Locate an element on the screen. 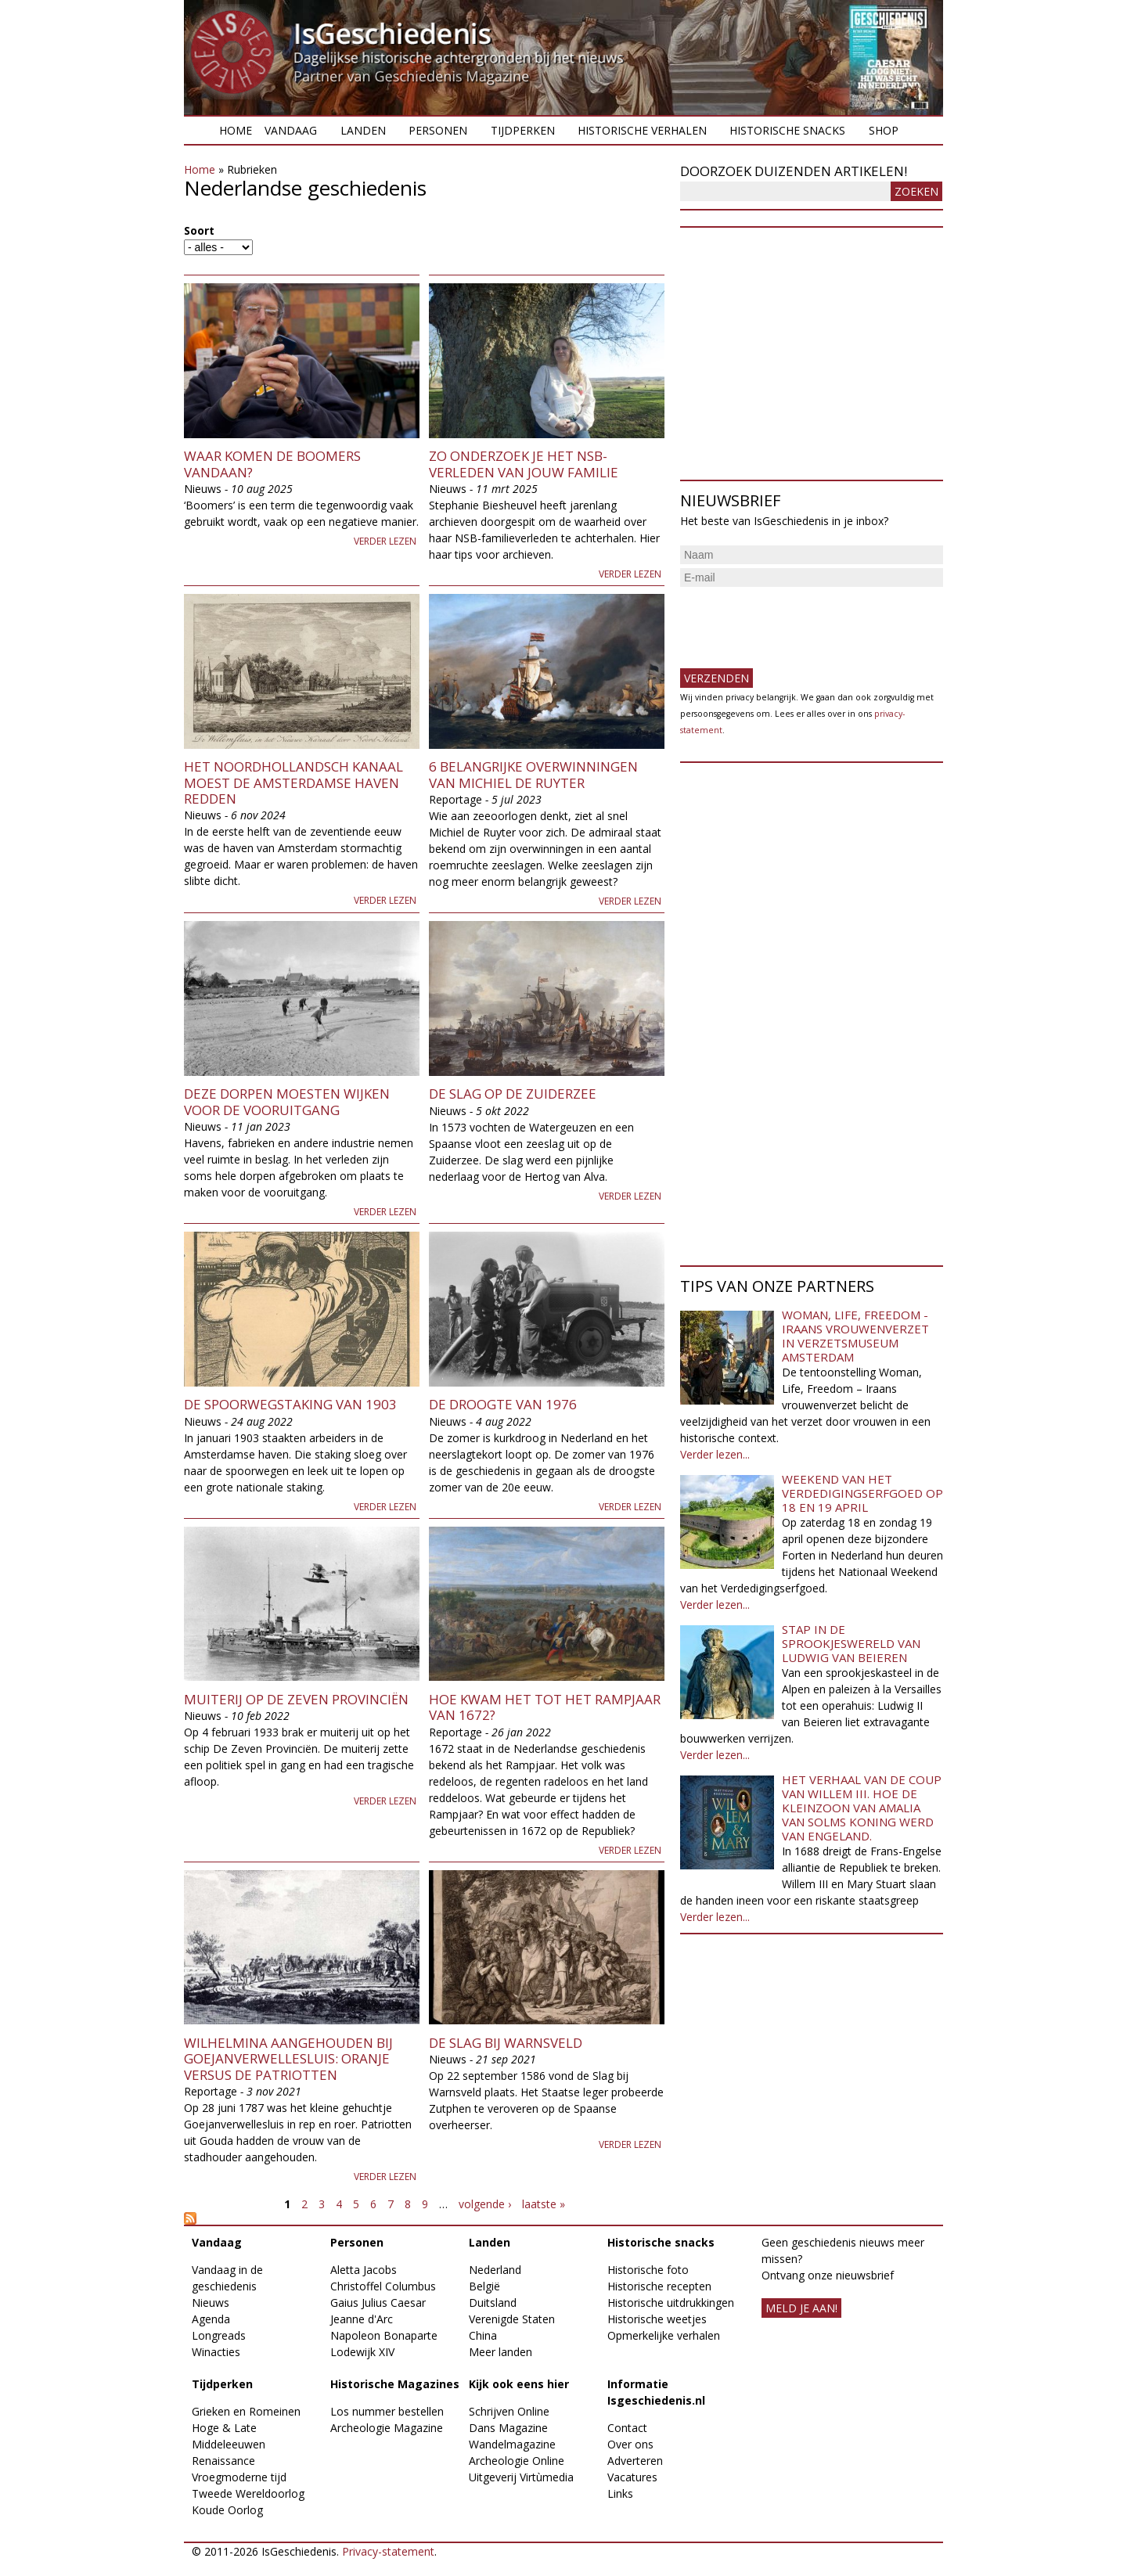 This screenshot has height=2576, width=1127. Vandaag is located at coordinates (291, 130).